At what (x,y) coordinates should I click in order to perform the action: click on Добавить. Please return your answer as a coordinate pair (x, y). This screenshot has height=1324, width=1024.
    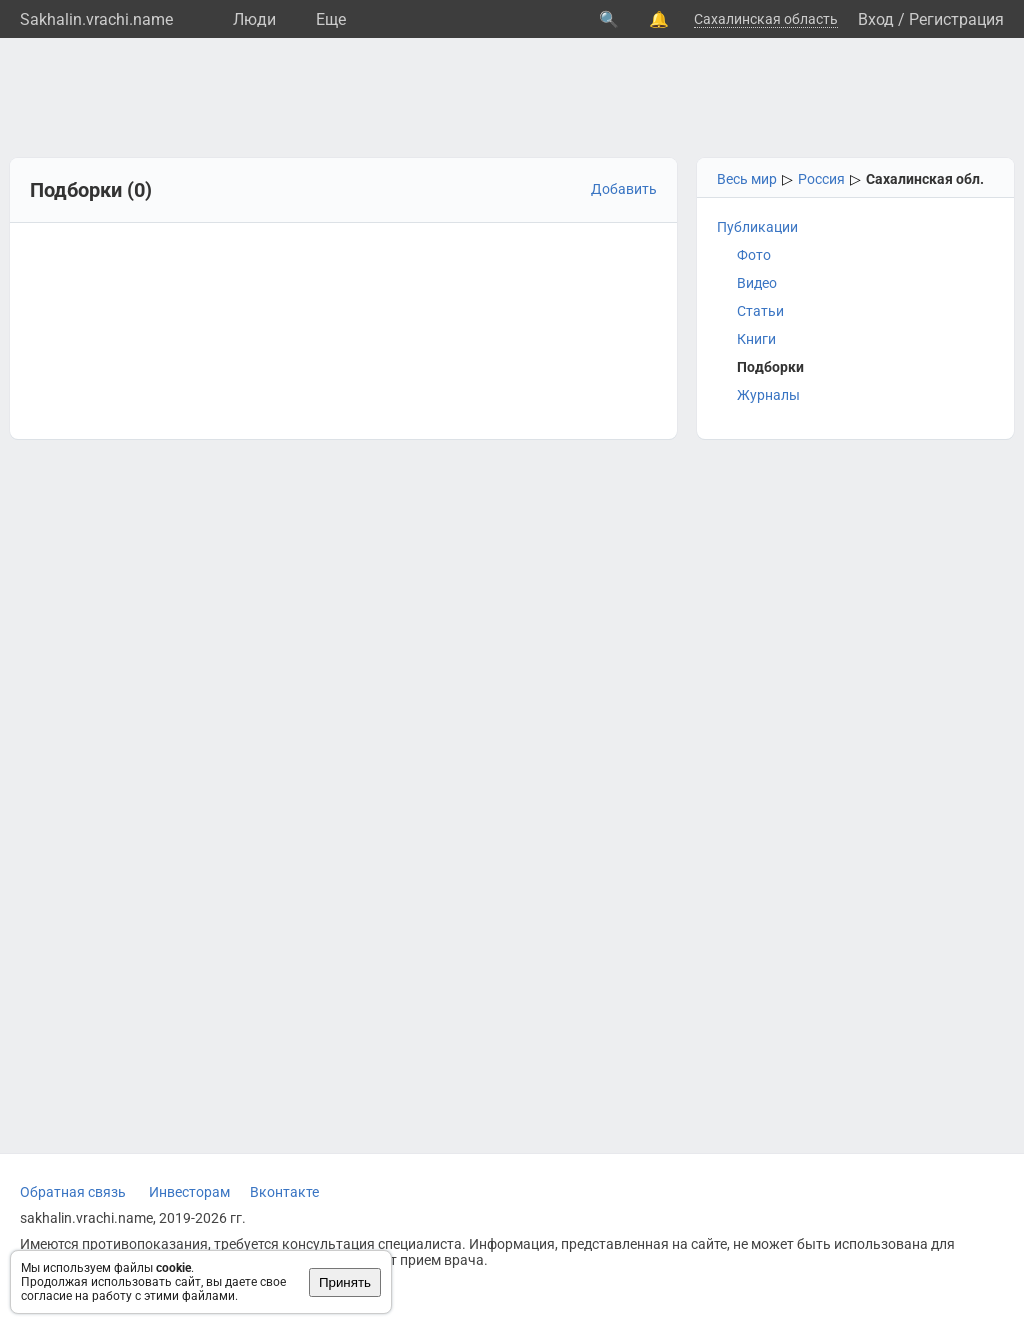
    Looking at the image, I should click on (624, 189).